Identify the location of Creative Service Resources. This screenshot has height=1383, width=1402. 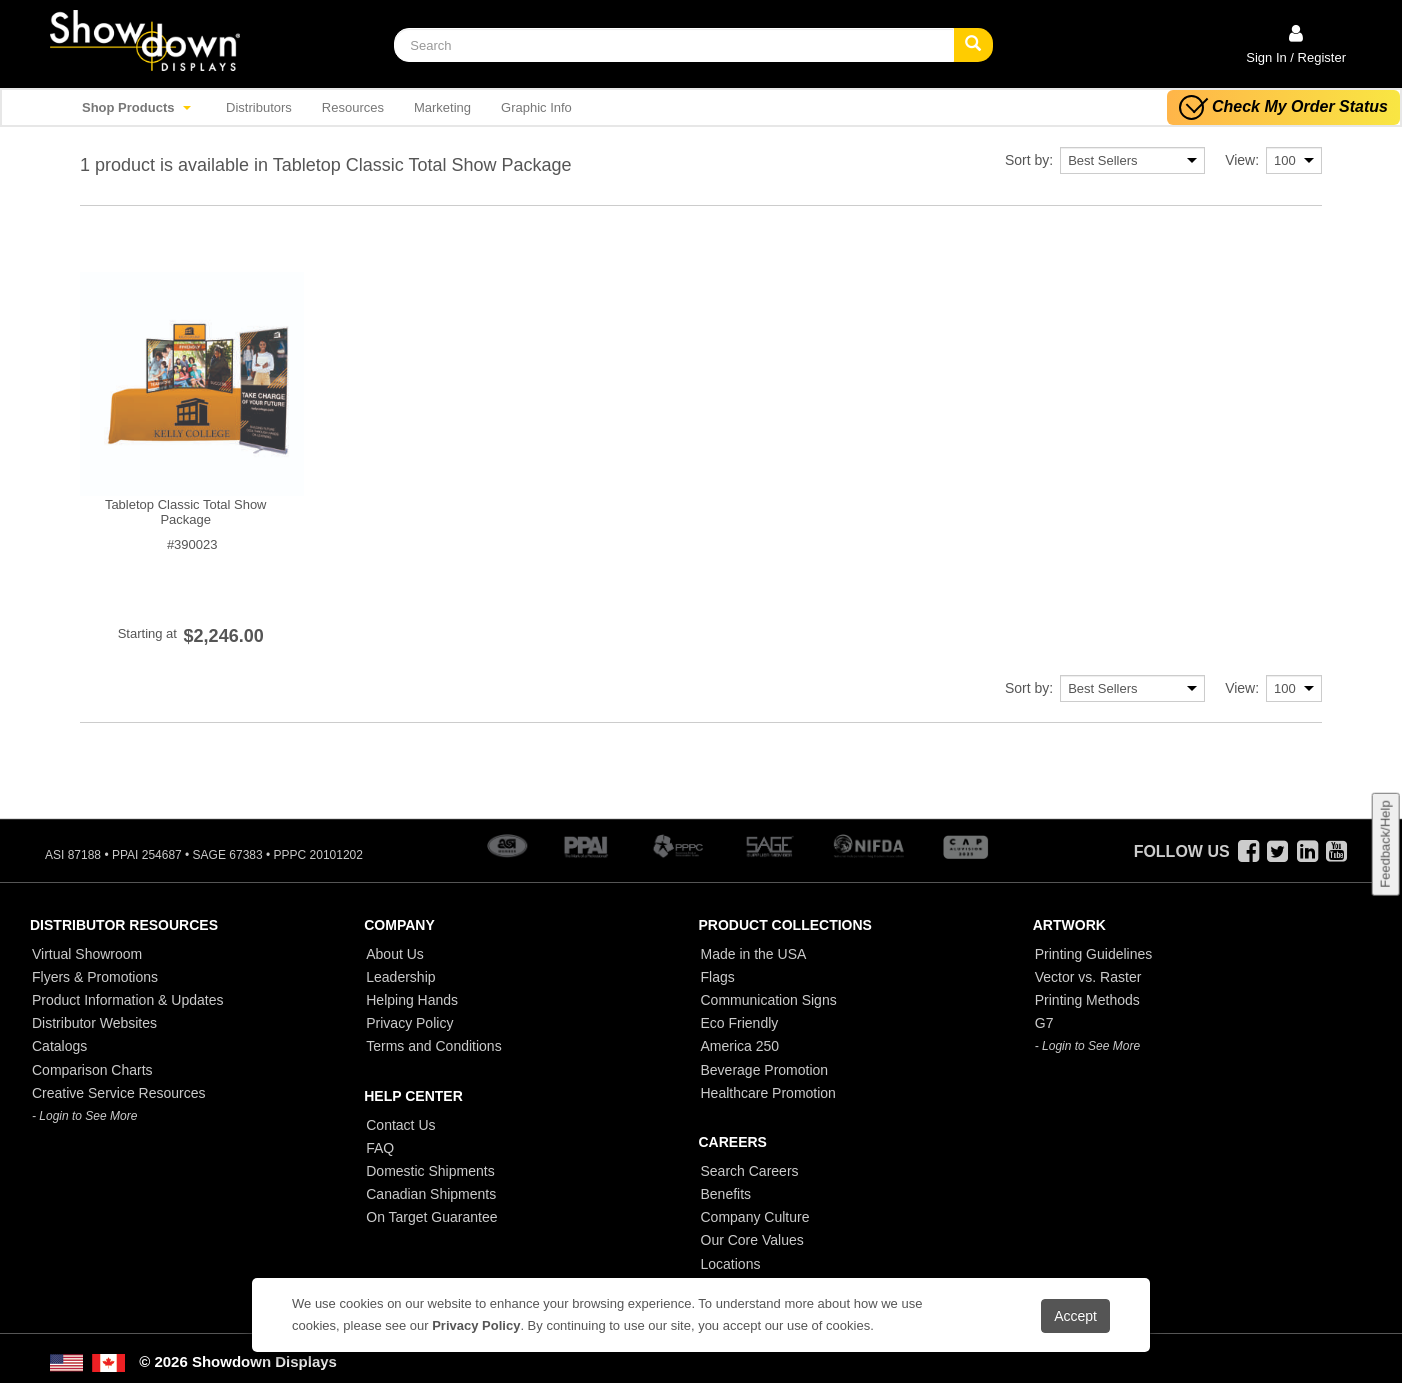
(119, 1093).